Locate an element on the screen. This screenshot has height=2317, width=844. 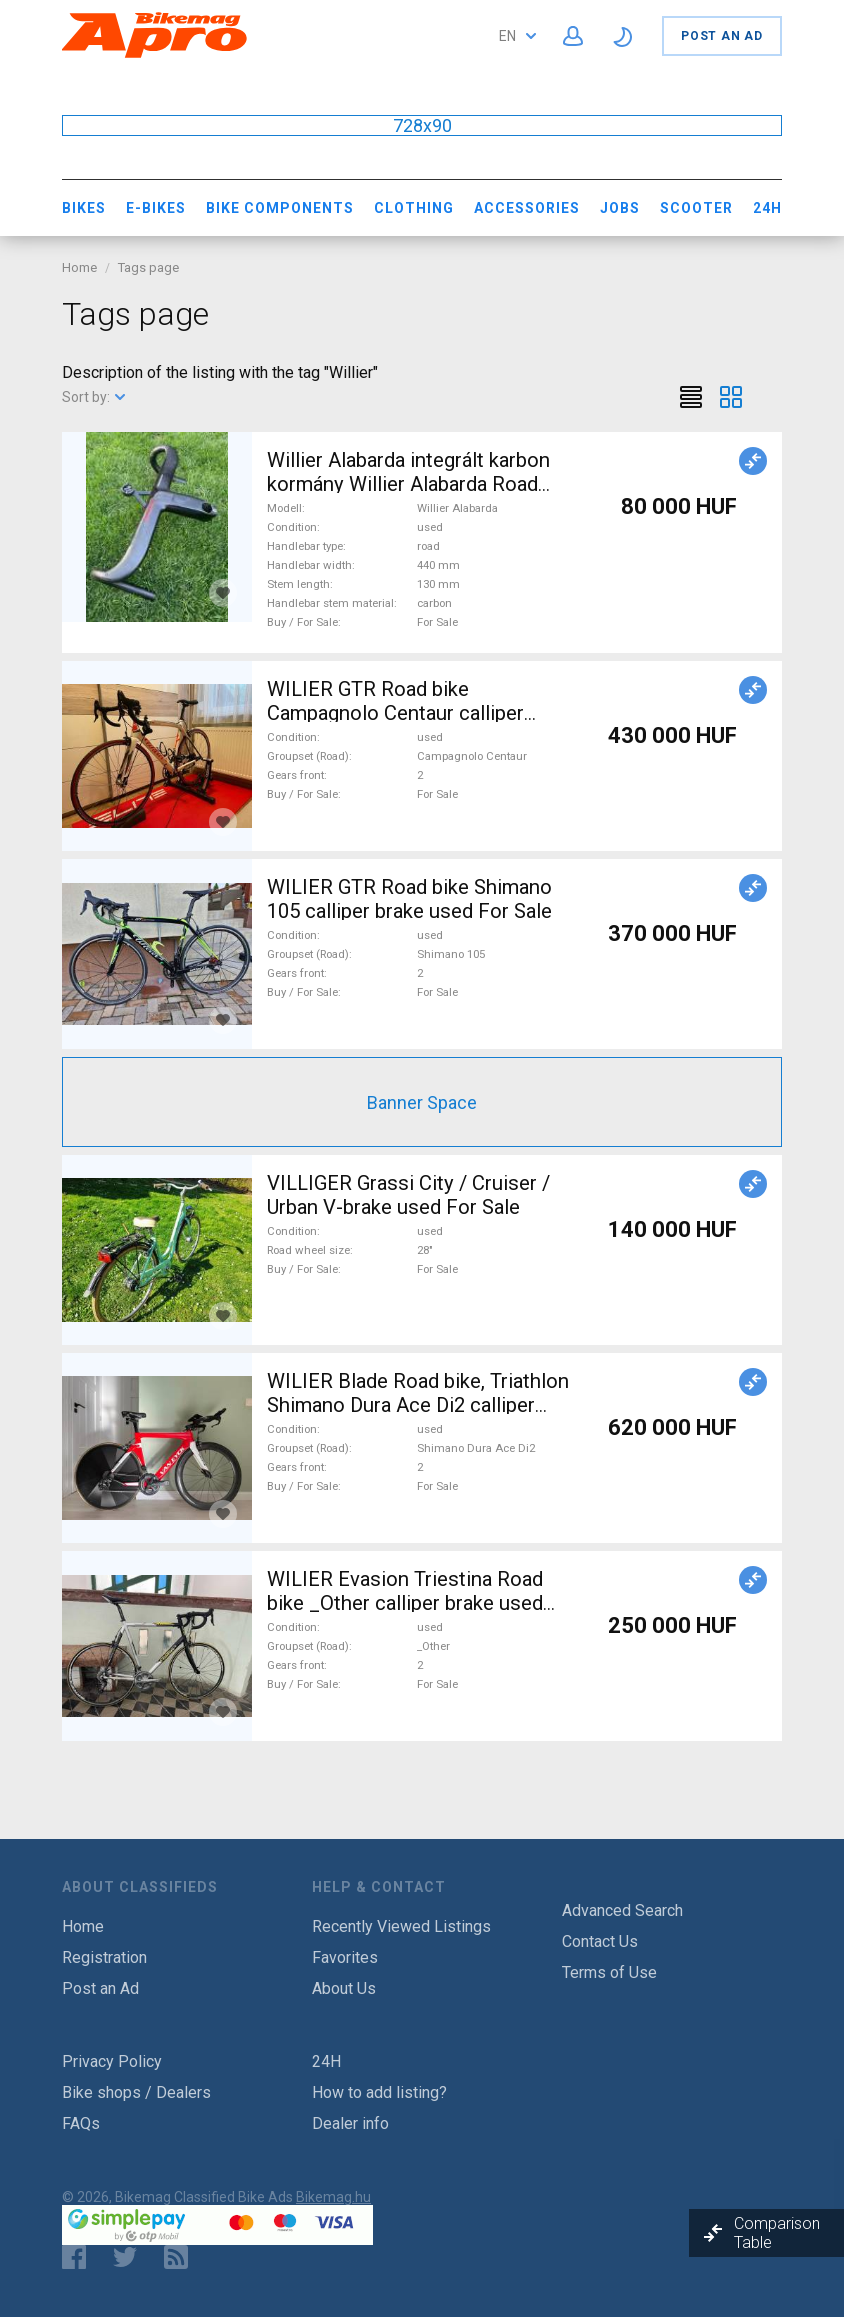
Accessories is located at coordinates (527, 208).